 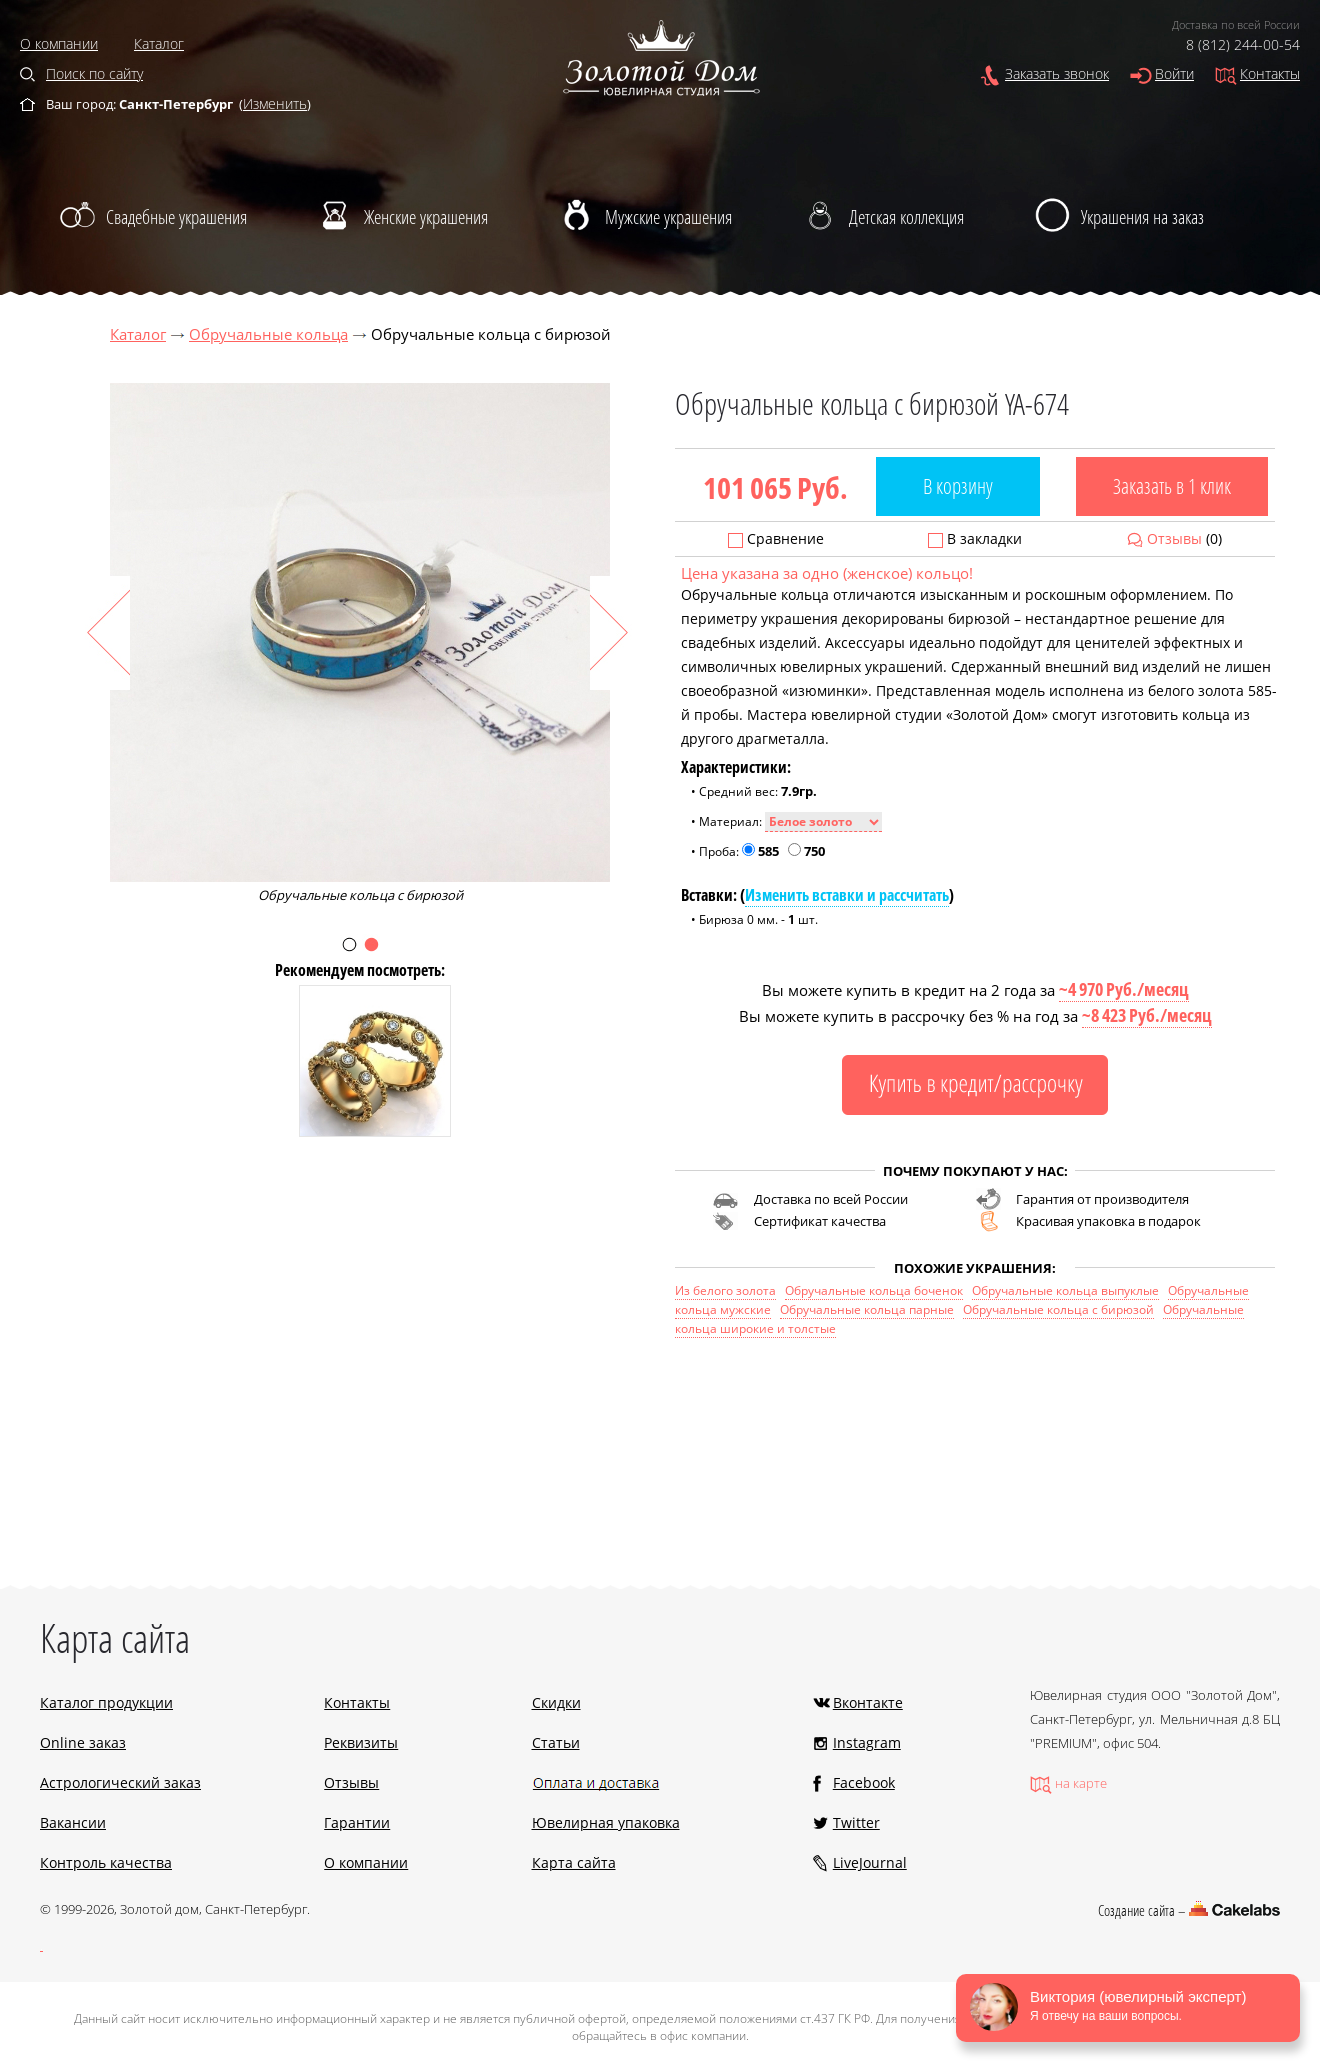 I want to click on Обручальные кольца, so click(x=268, y=334).